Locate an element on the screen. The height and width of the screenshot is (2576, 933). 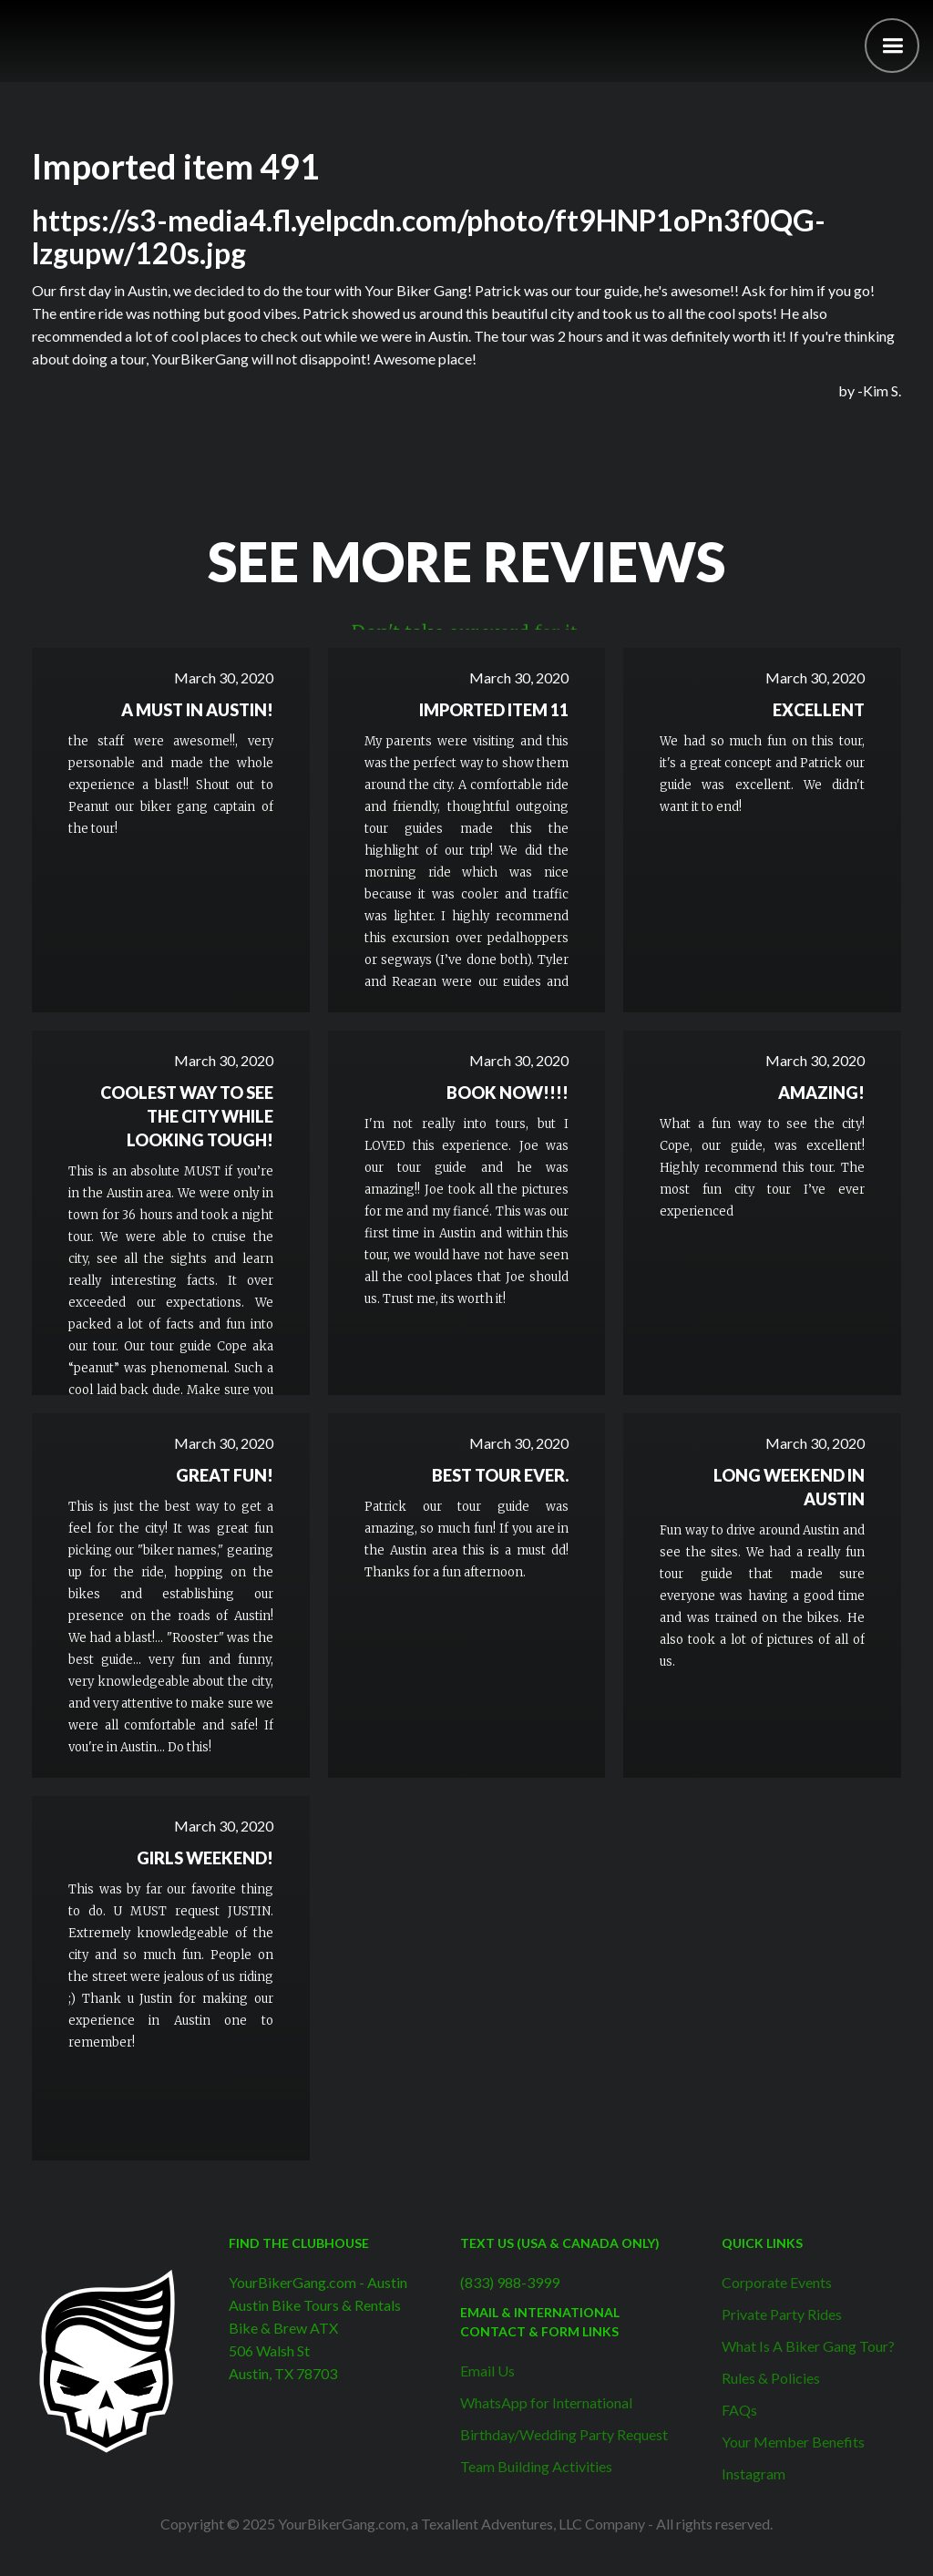
WhatsApp for International is located at coordinates (546, 2402).